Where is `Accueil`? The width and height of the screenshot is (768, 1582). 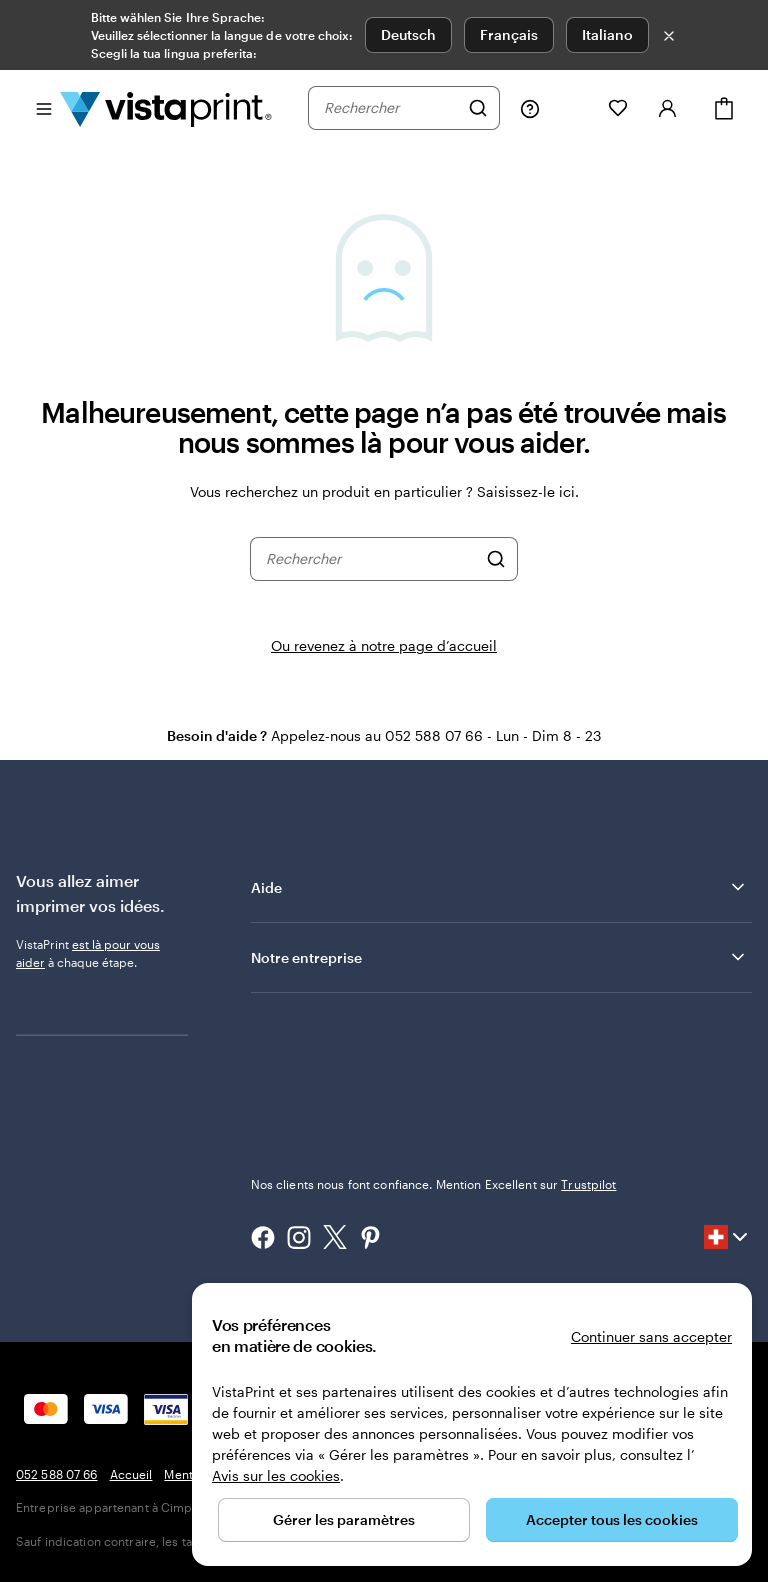 Accueil is located at coordinates (131, 1474).